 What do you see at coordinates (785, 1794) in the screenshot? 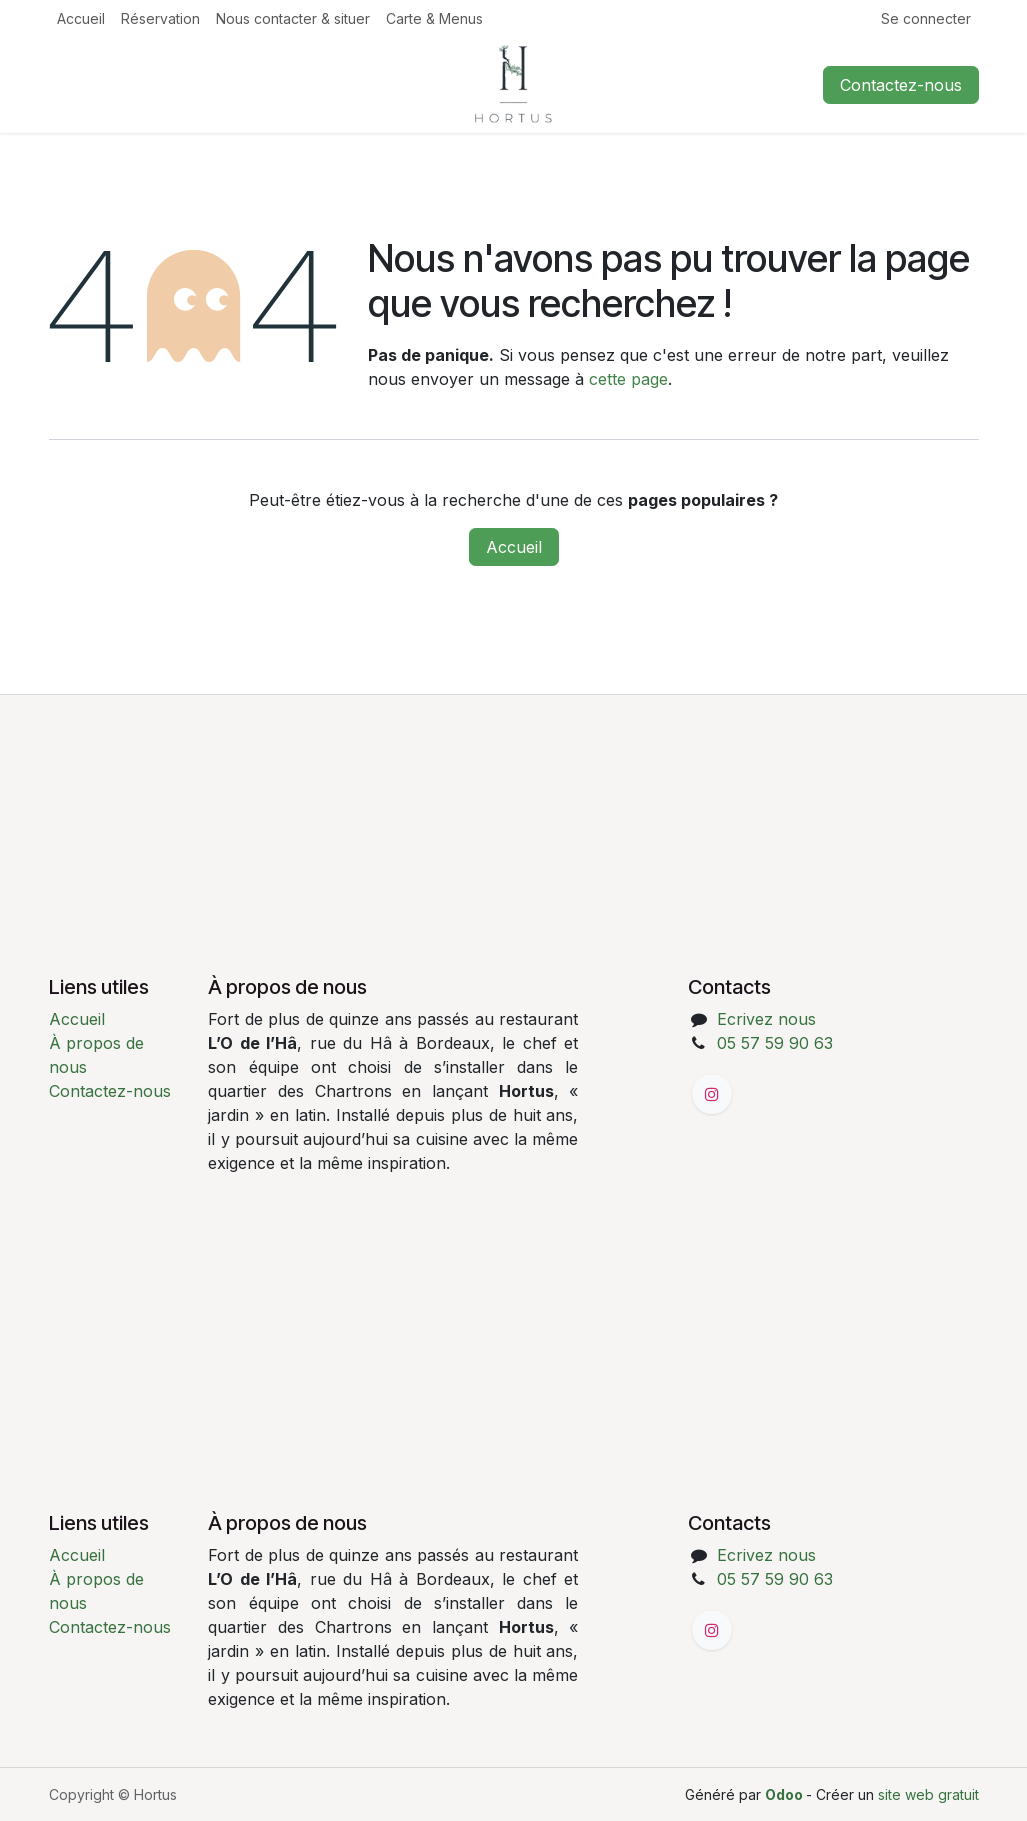
I see `Odoo` at bounding box center [785, 1794].